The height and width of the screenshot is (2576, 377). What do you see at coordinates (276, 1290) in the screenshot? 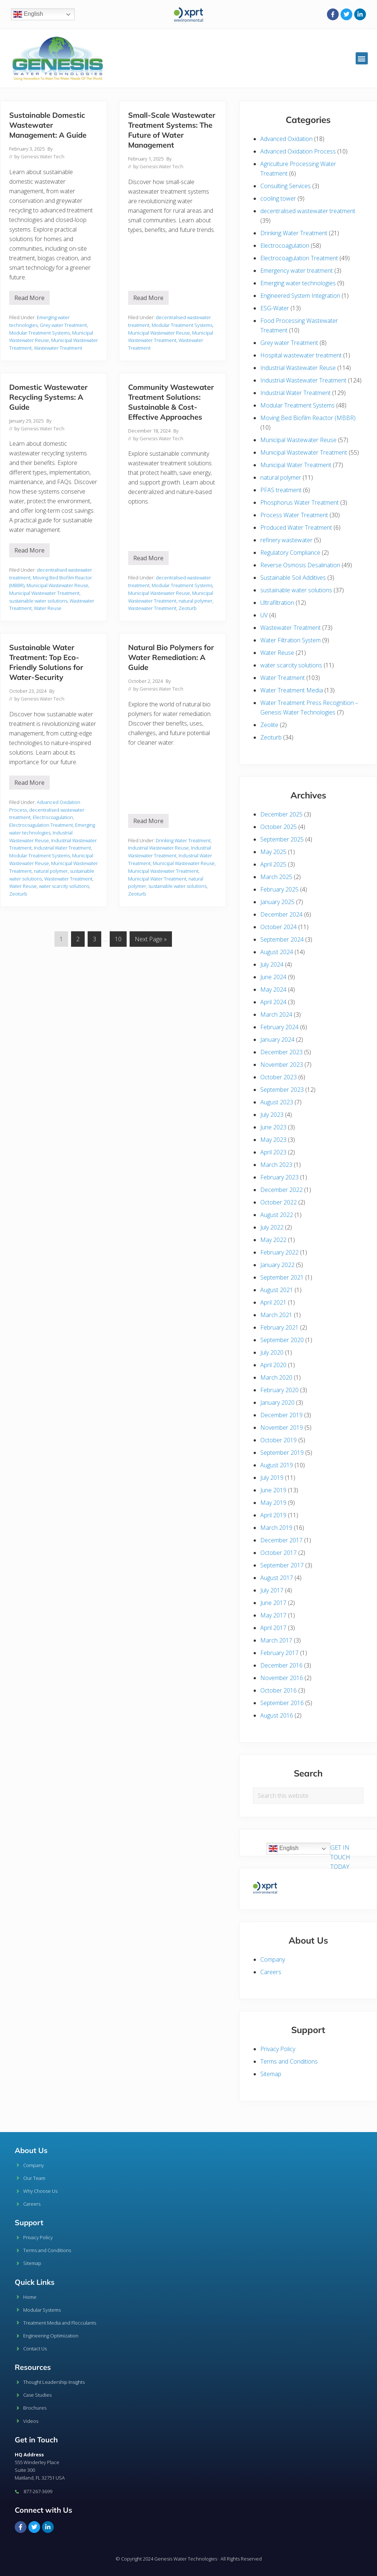
I see `August 2021` at bounding box center [276, 1290].